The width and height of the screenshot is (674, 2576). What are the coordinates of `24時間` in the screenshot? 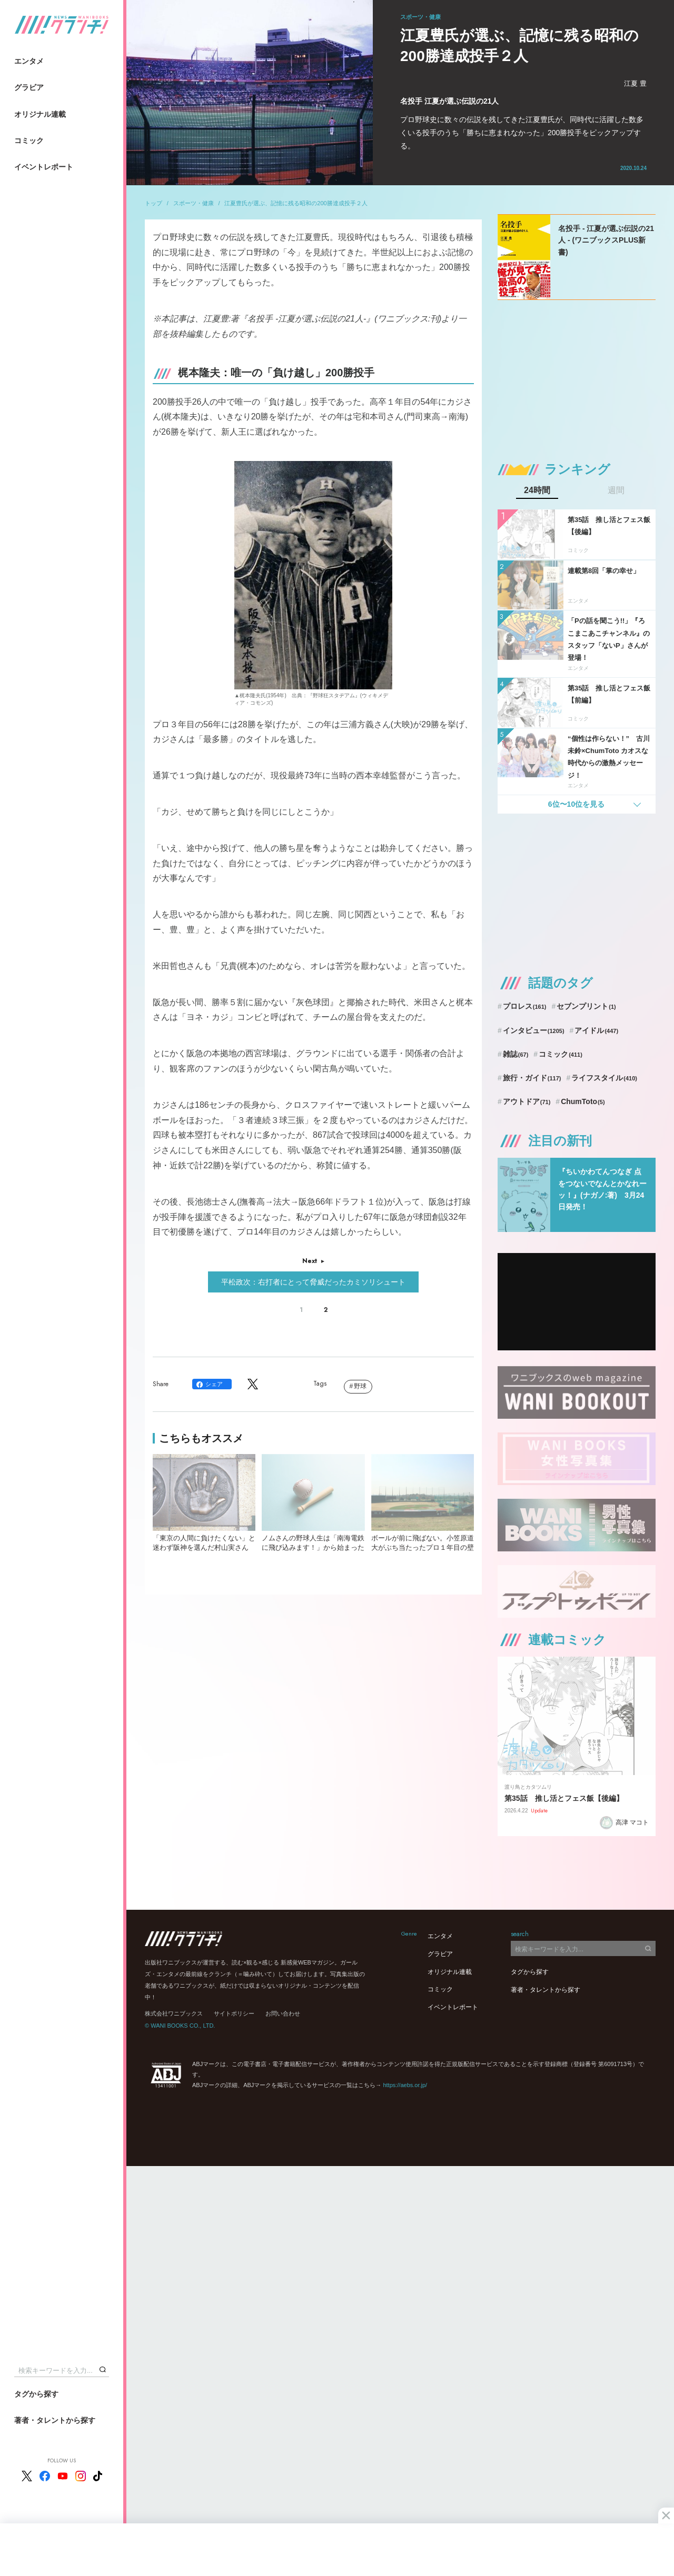 It's located at (537, 490).